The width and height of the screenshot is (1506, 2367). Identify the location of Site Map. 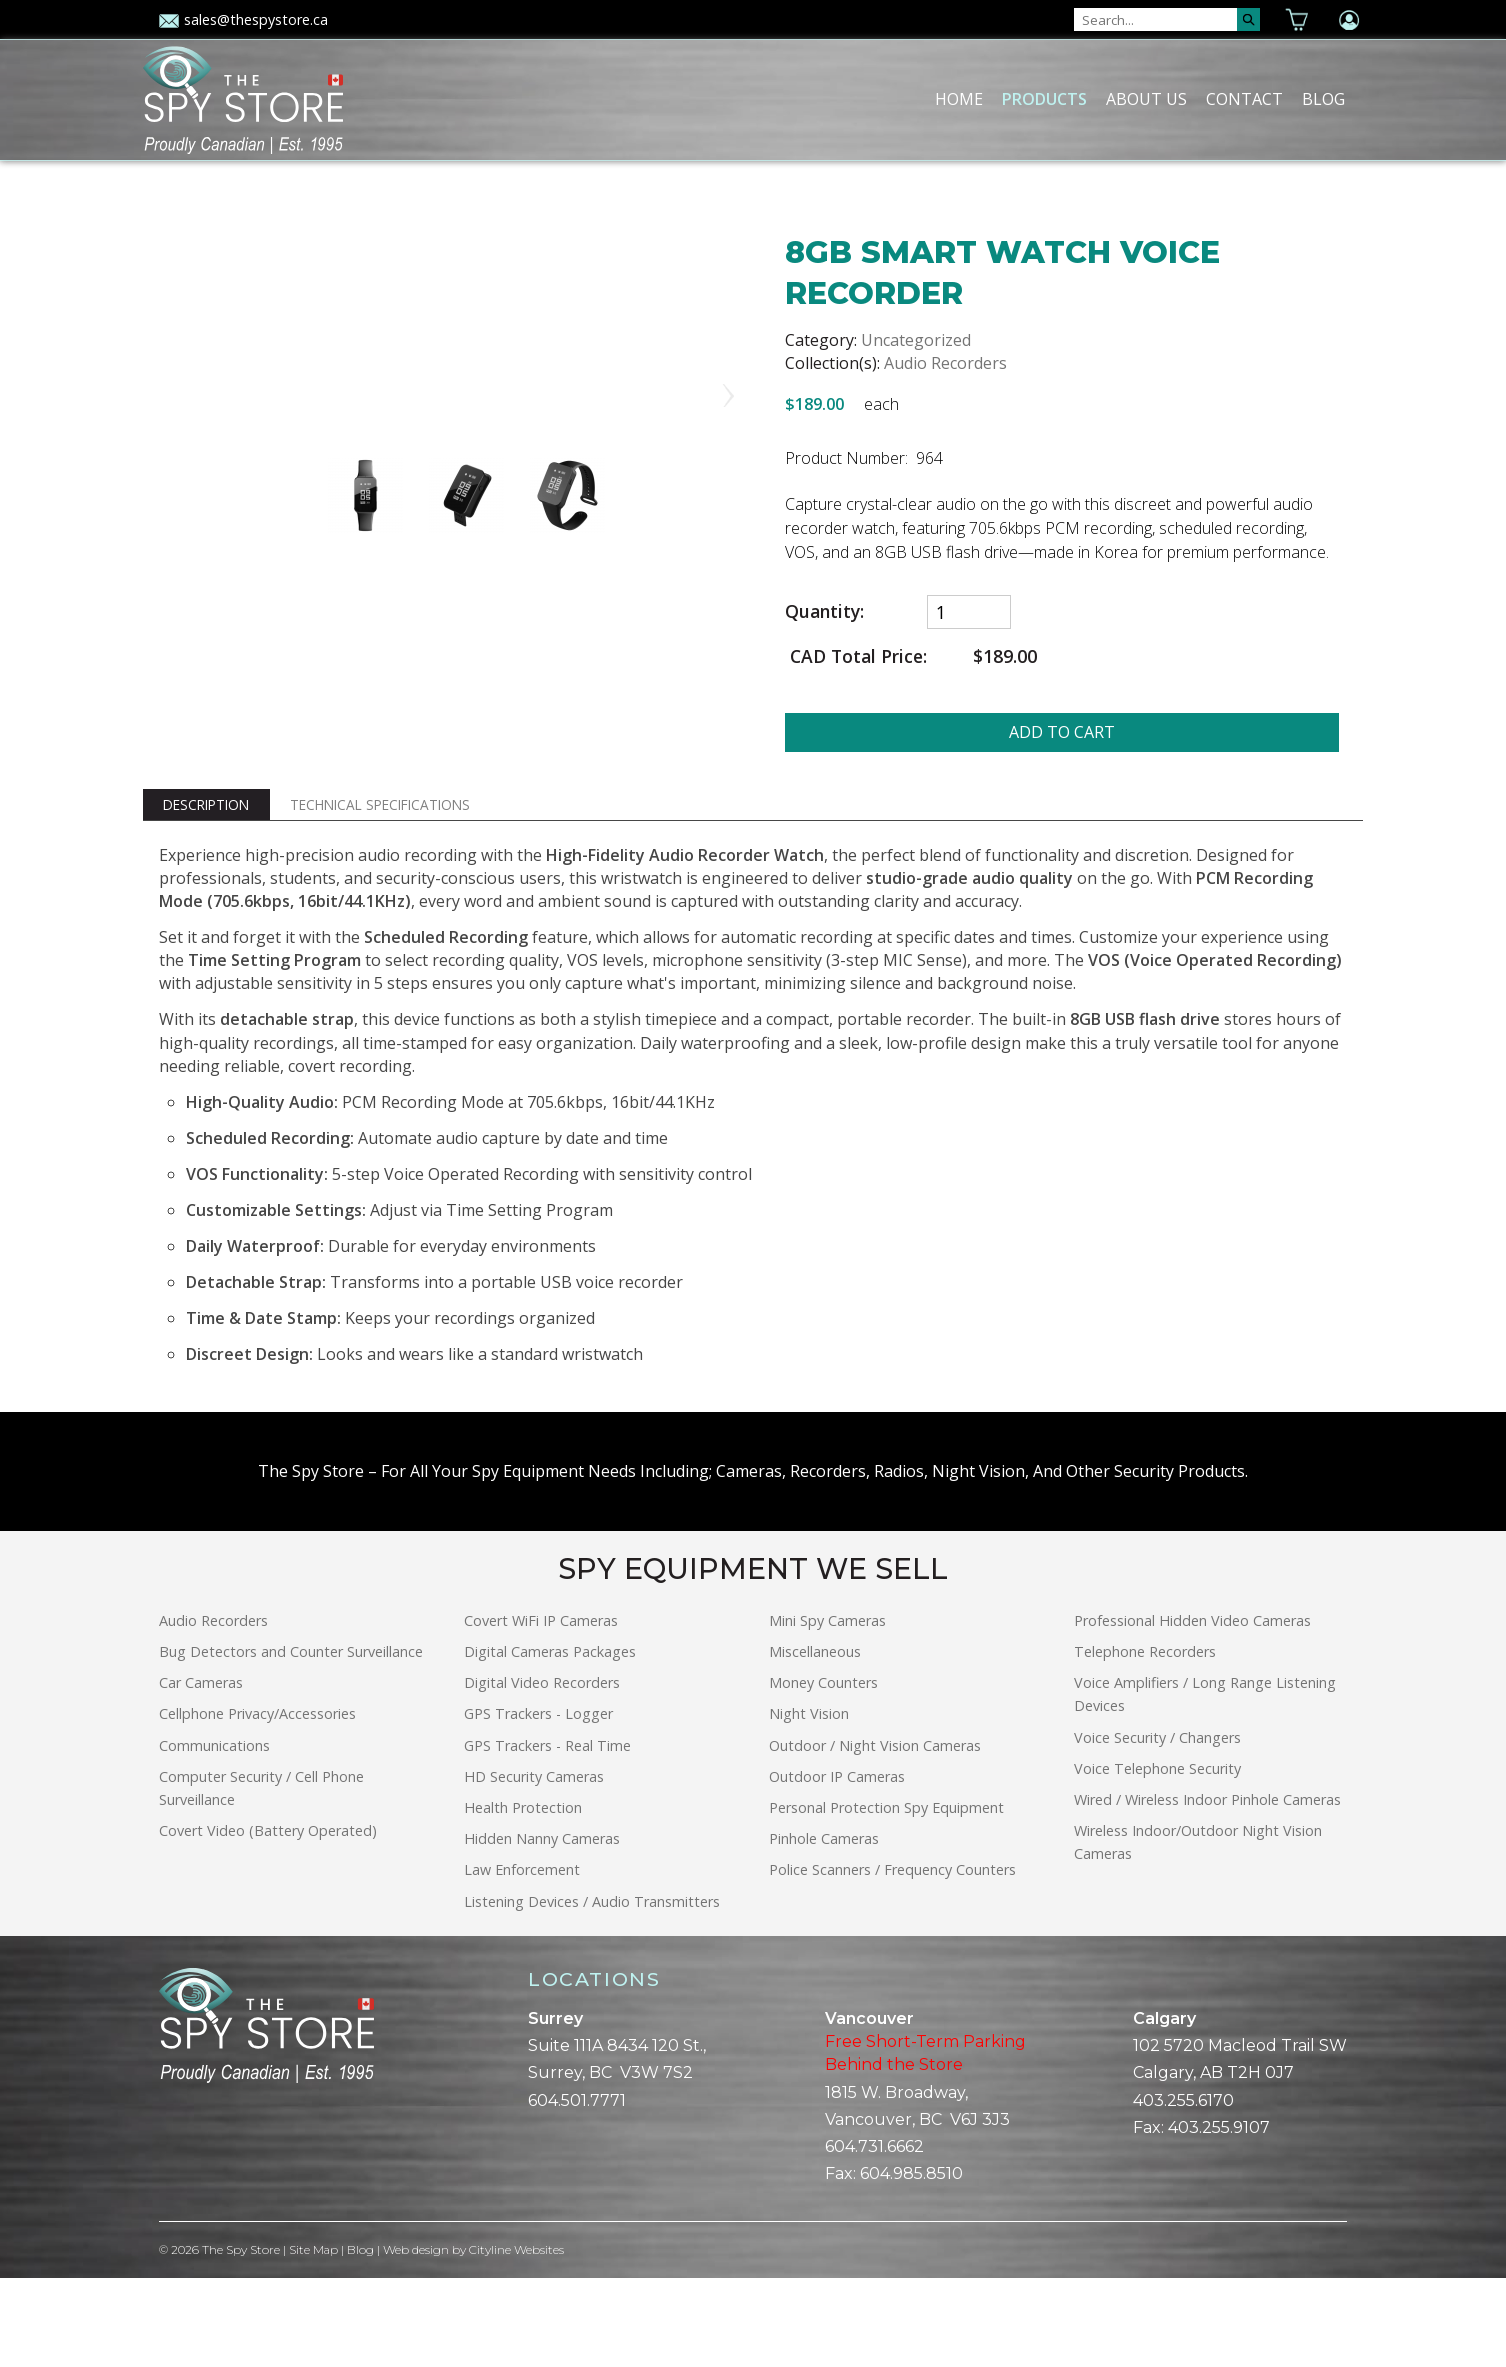
(314, 2339).